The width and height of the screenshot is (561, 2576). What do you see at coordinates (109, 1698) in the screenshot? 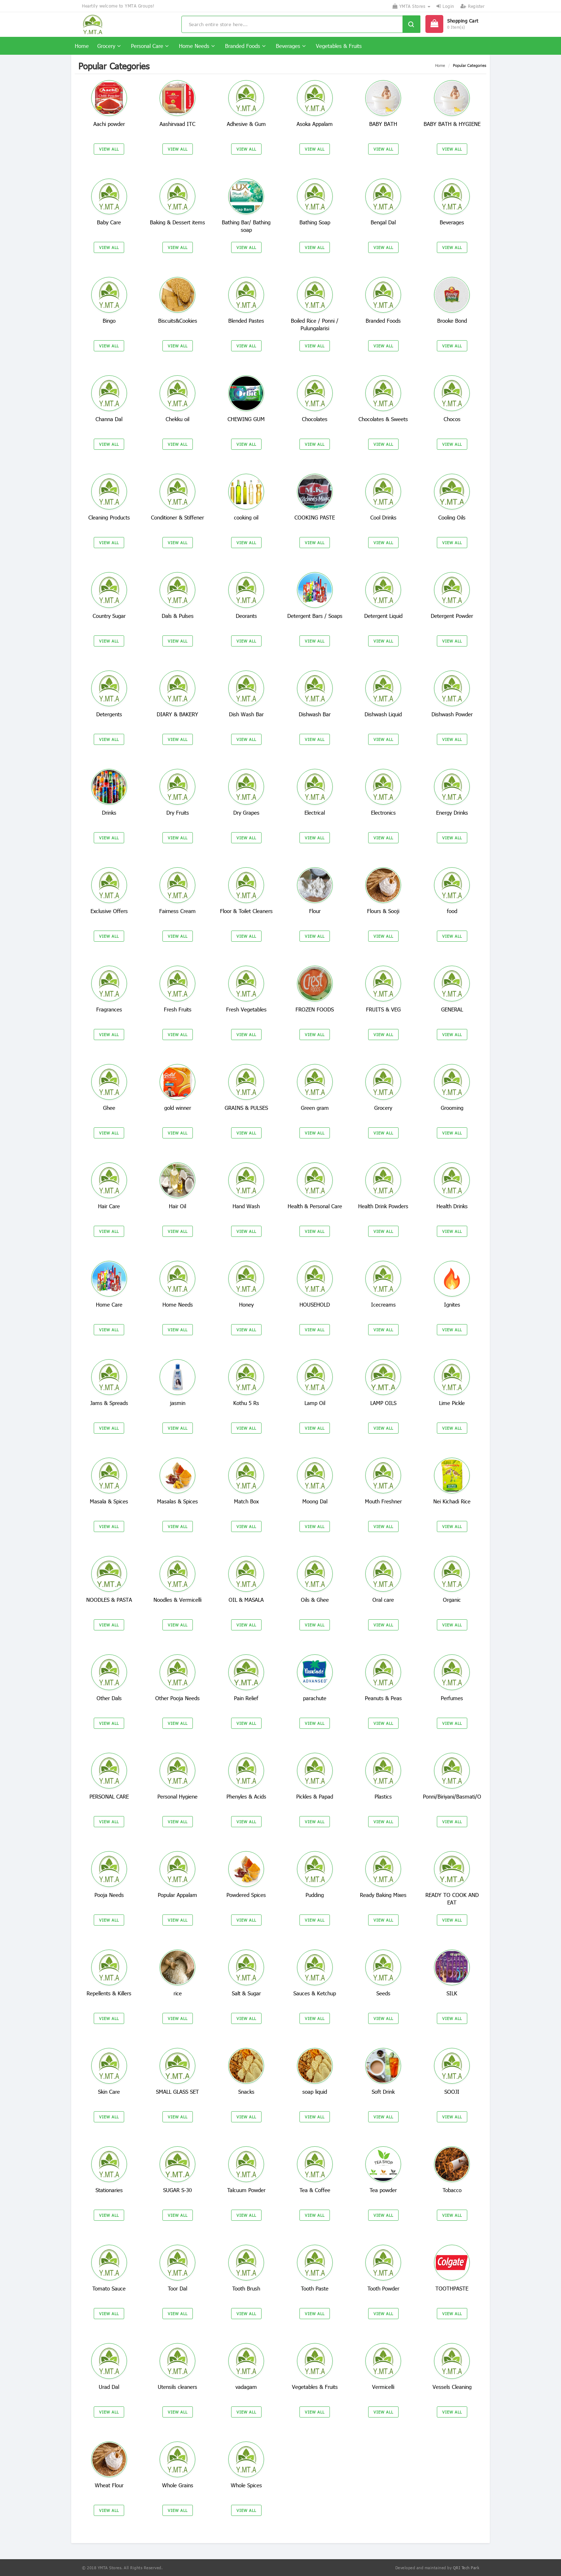
I see `Other Dals` at bounding box center [109, 1698].